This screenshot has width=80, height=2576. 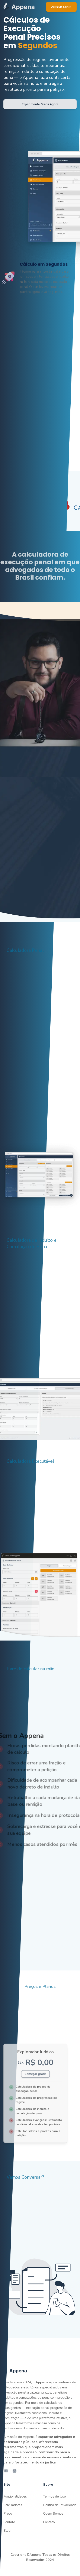 What do you see at coordinates (19, 7) in the screenshot?
I see `[Logo do Appena]` at bounding box center [19, 7].